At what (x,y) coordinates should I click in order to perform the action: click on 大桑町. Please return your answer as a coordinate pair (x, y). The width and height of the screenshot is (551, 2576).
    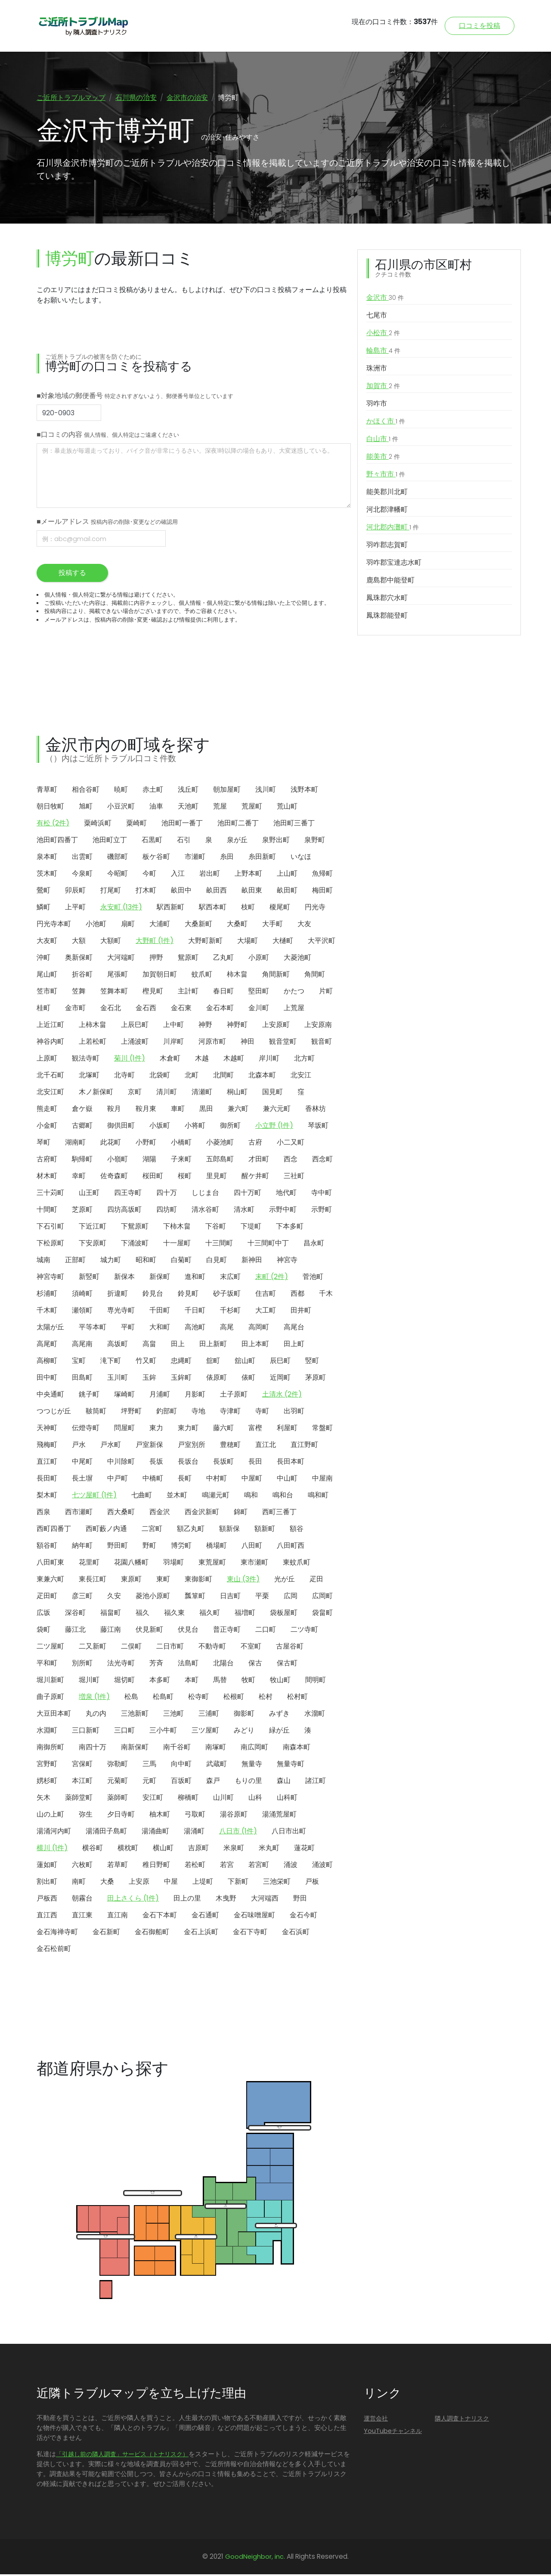
    Looking at the image, I should click on (237, 925).